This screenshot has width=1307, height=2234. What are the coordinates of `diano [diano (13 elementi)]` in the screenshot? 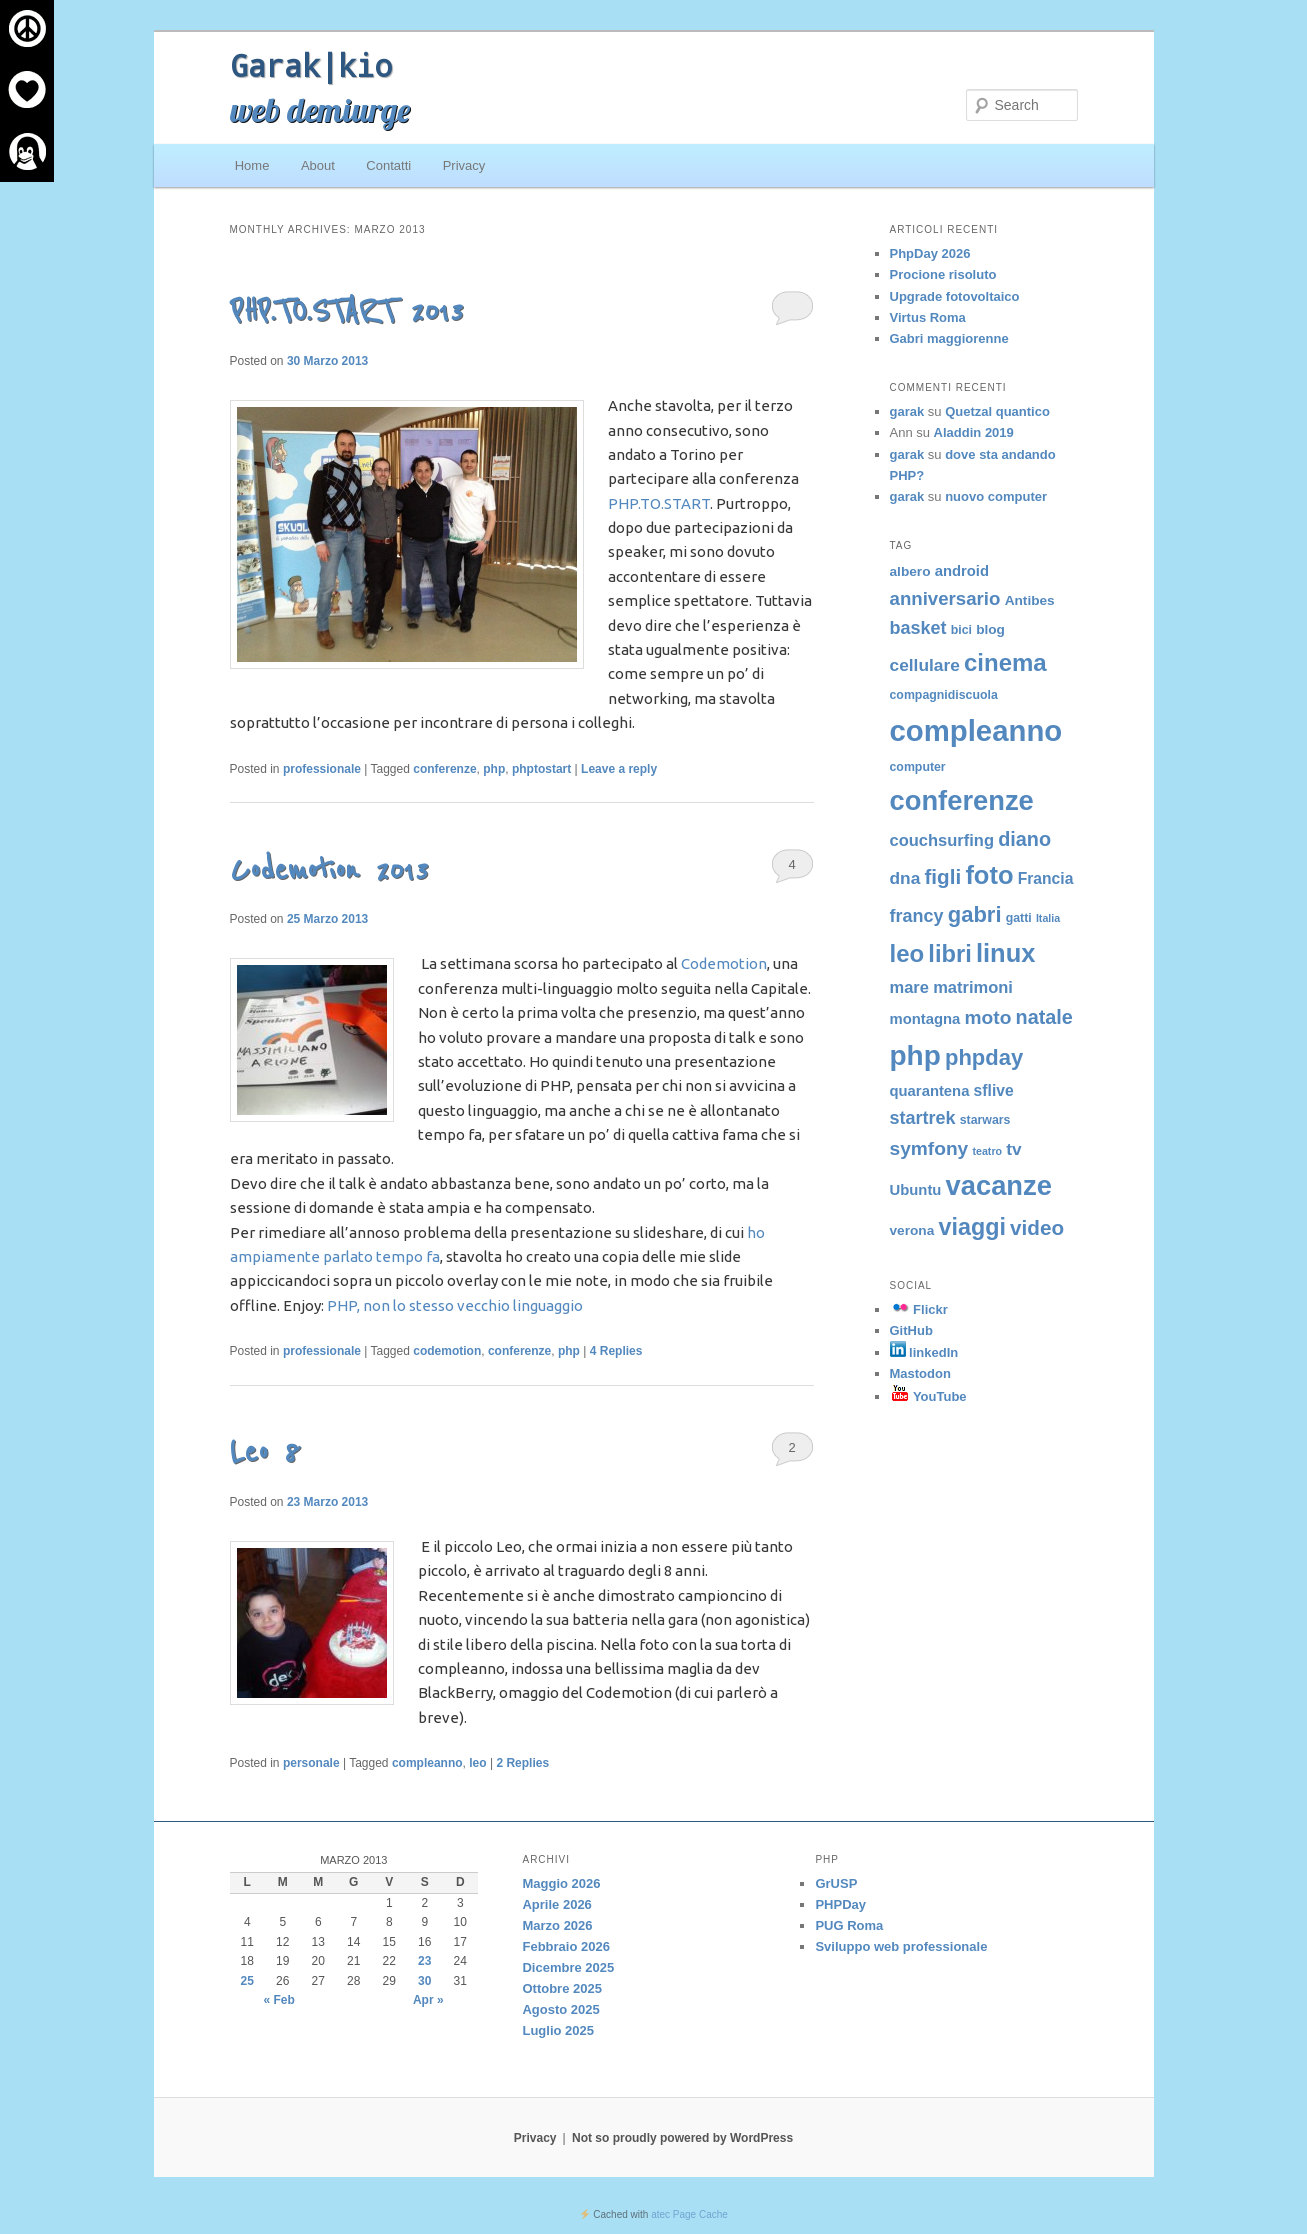 It's located at (1024, 839).